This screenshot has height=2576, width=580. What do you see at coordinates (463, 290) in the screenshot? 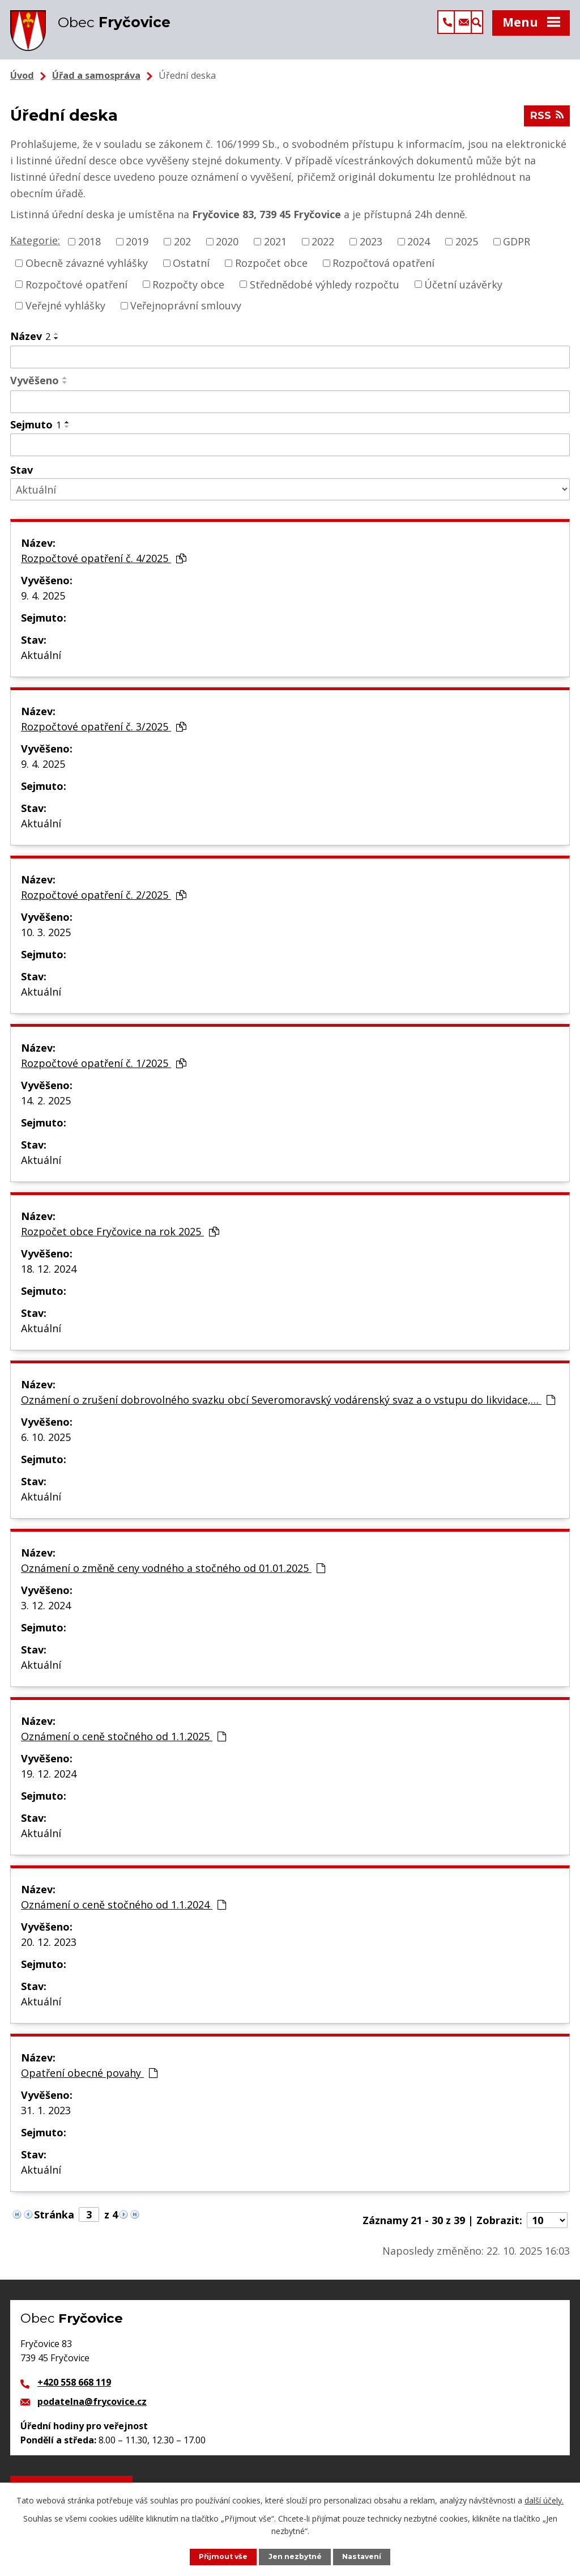
I see `Účetní uzávěrky` at bounding box center [463, 290].